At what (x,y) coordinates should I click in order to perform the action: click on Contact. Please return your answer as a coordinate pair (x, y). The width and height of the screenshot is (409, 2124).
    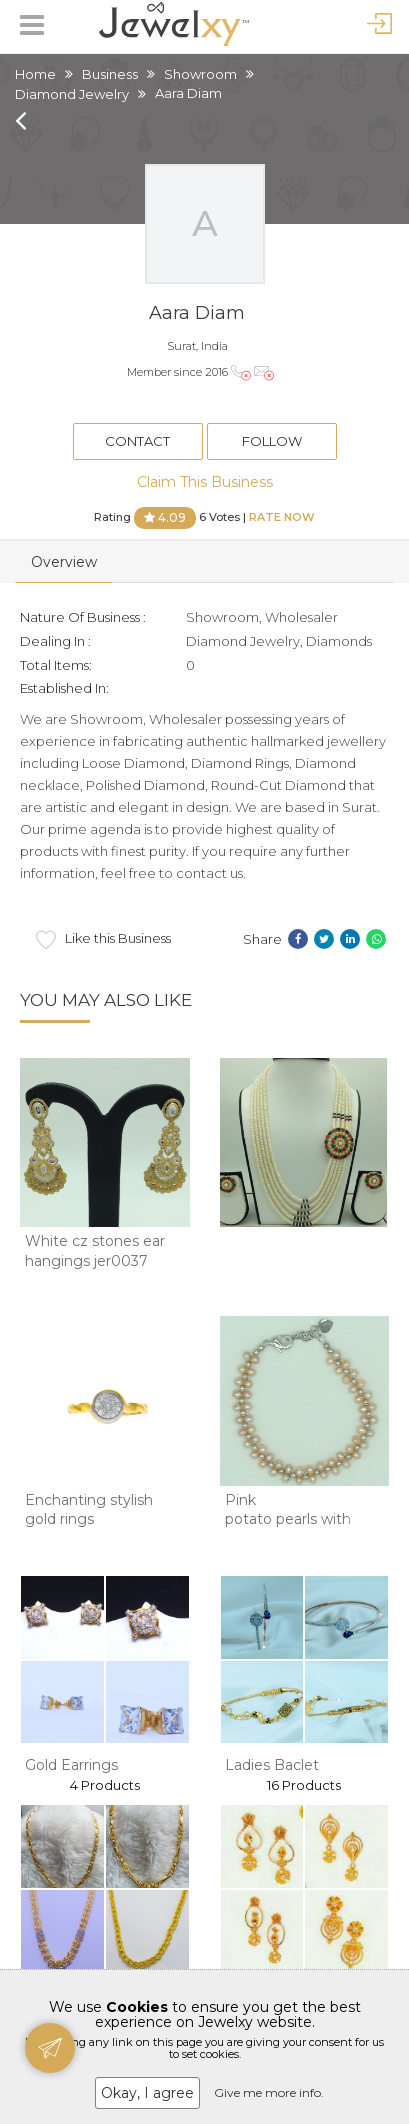
    Looking at the image, I should click on (137, 441).